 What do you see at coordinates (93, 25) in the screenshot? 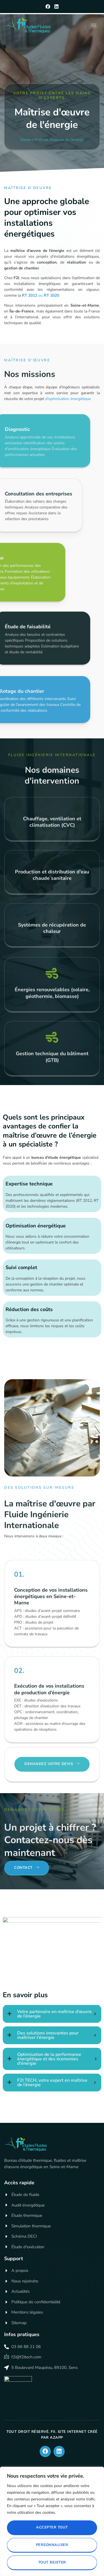
I see `[hamburger-icon]` at bounding box center [93, 25].